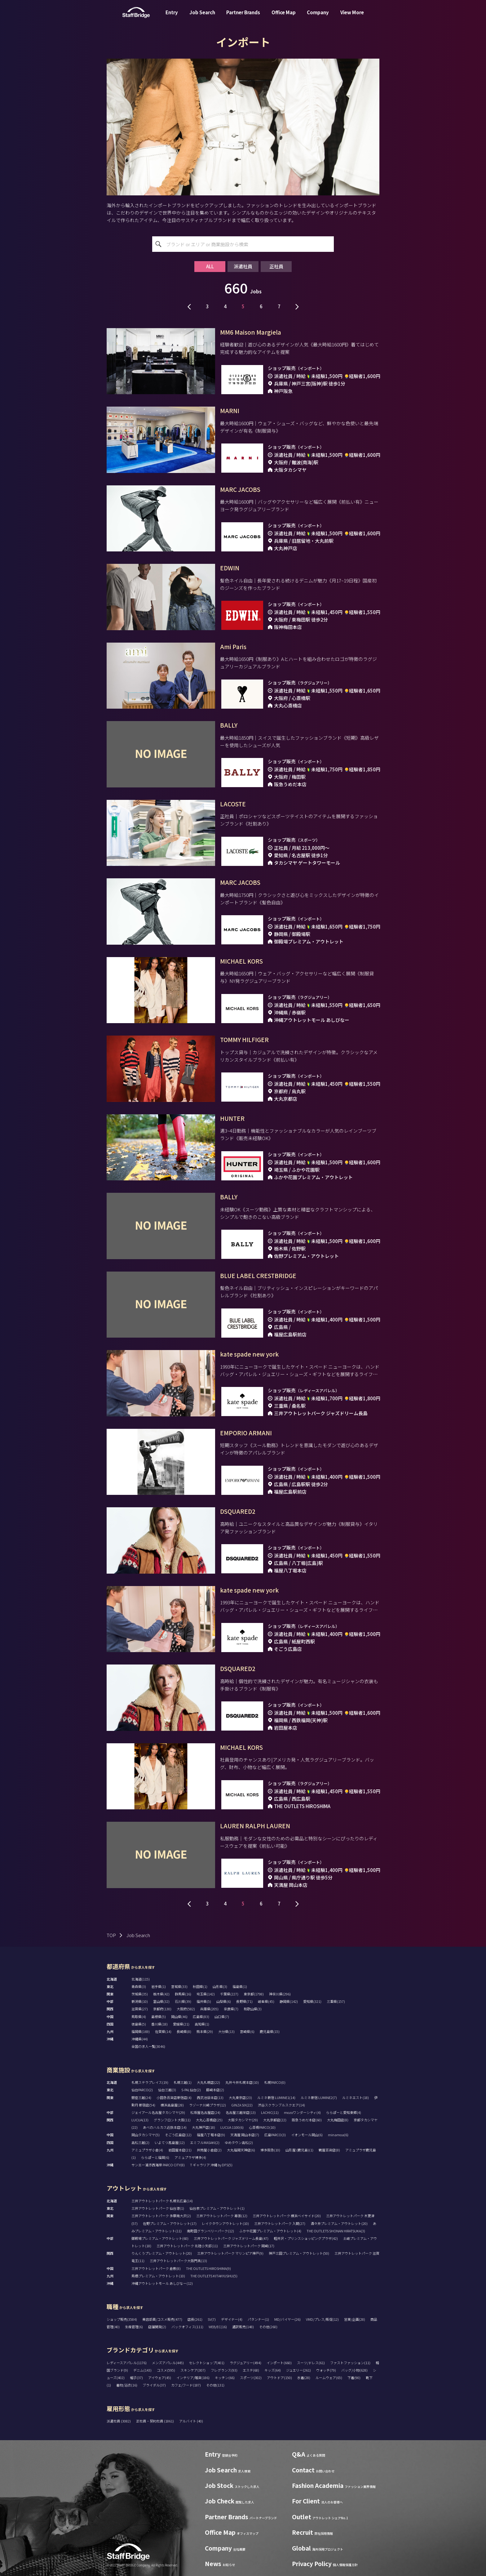  I want to click on 大丸京都店(22), so click(274, 2119).